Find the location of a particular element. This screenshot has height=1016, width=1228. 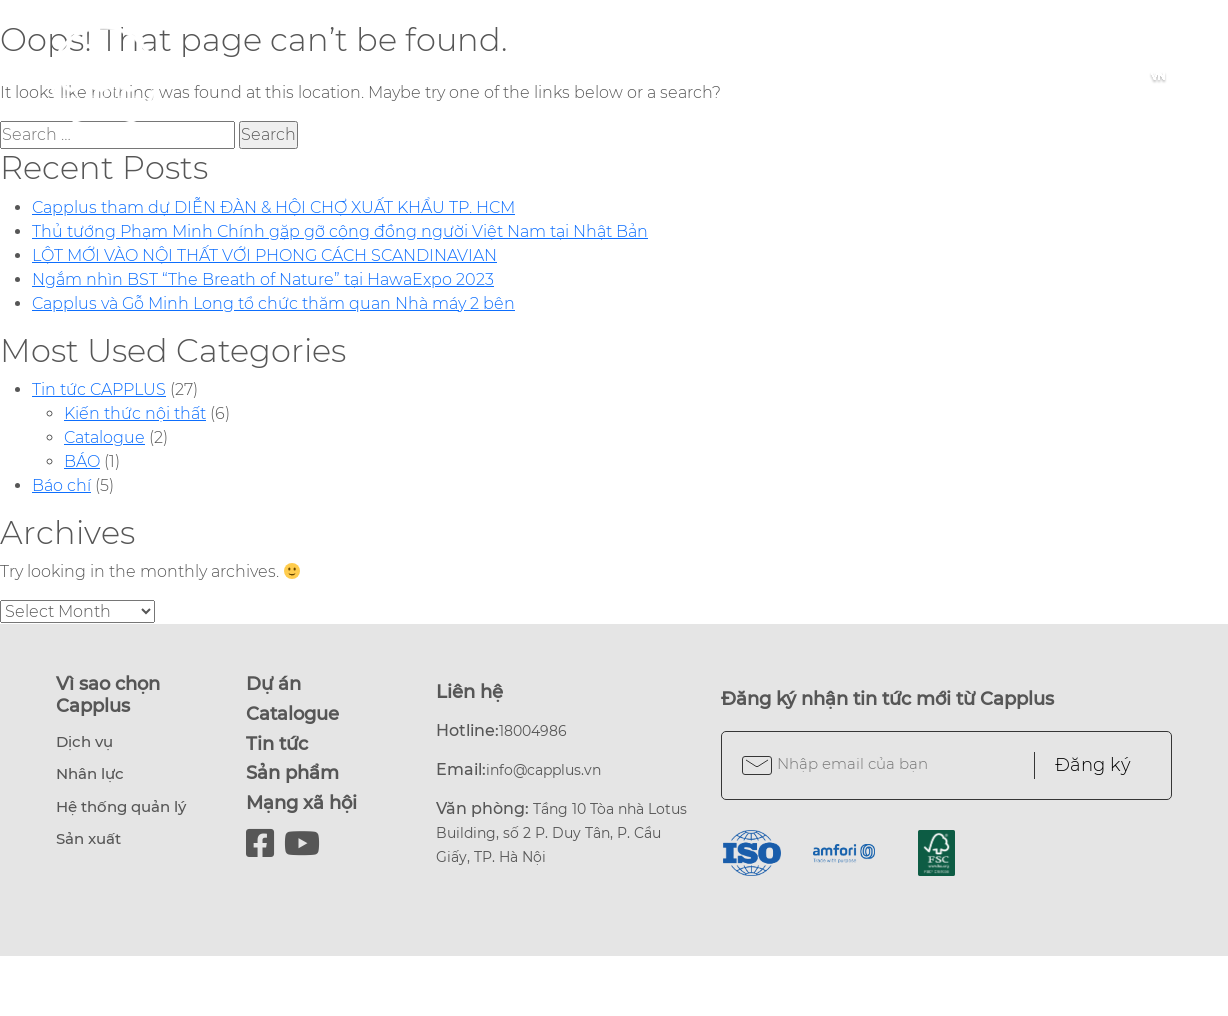

BÁO is located at coordinates (82, 461).